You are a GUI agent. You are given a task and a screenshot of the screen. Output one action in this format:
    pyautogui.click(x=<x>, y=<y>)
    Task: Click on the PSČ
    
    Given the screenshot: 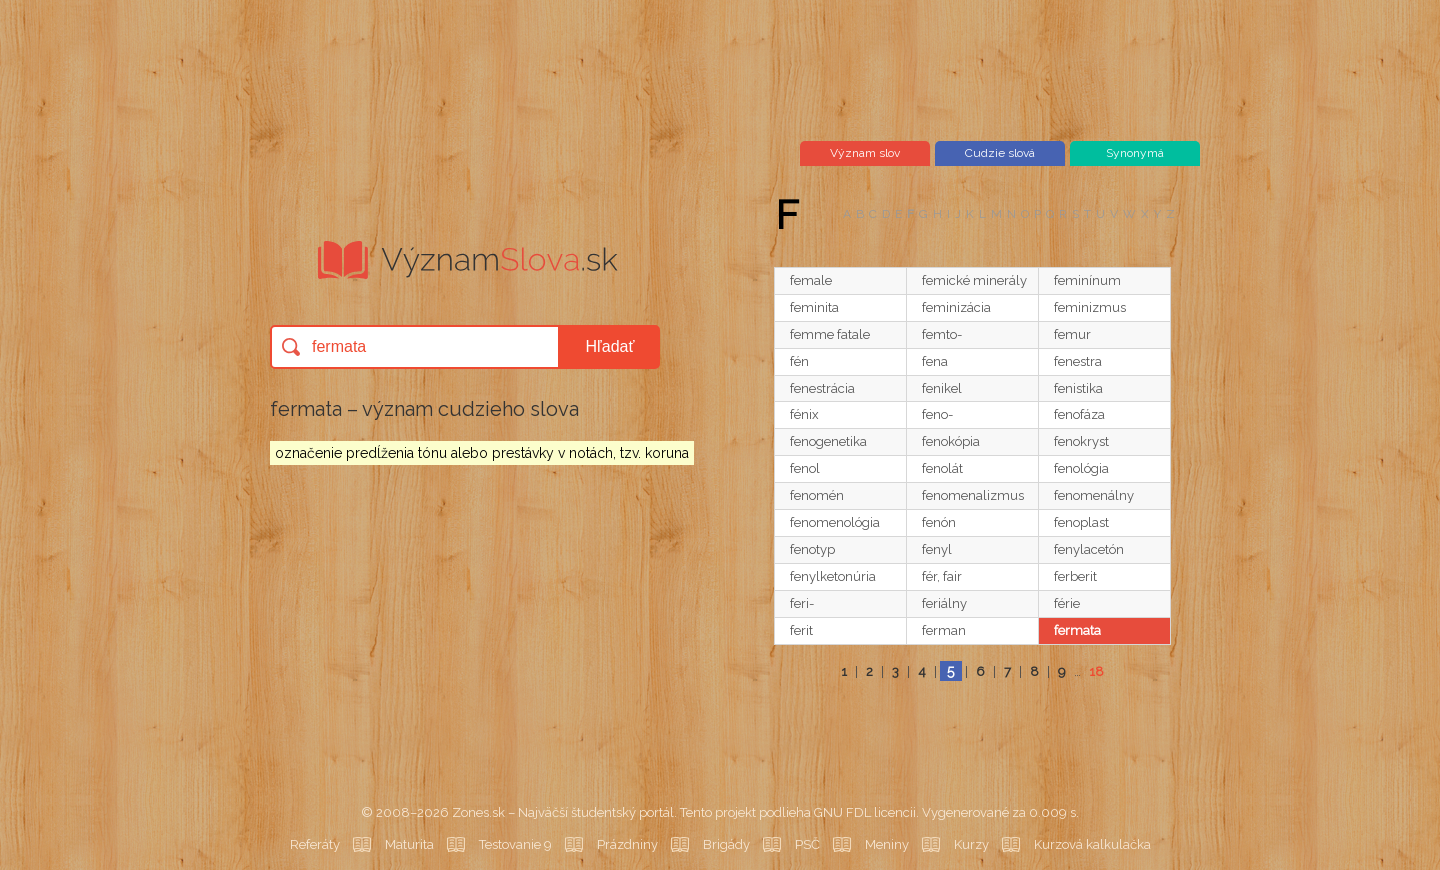 What is the action you would take?
    pyautogui.click(x=807, y=844)
    